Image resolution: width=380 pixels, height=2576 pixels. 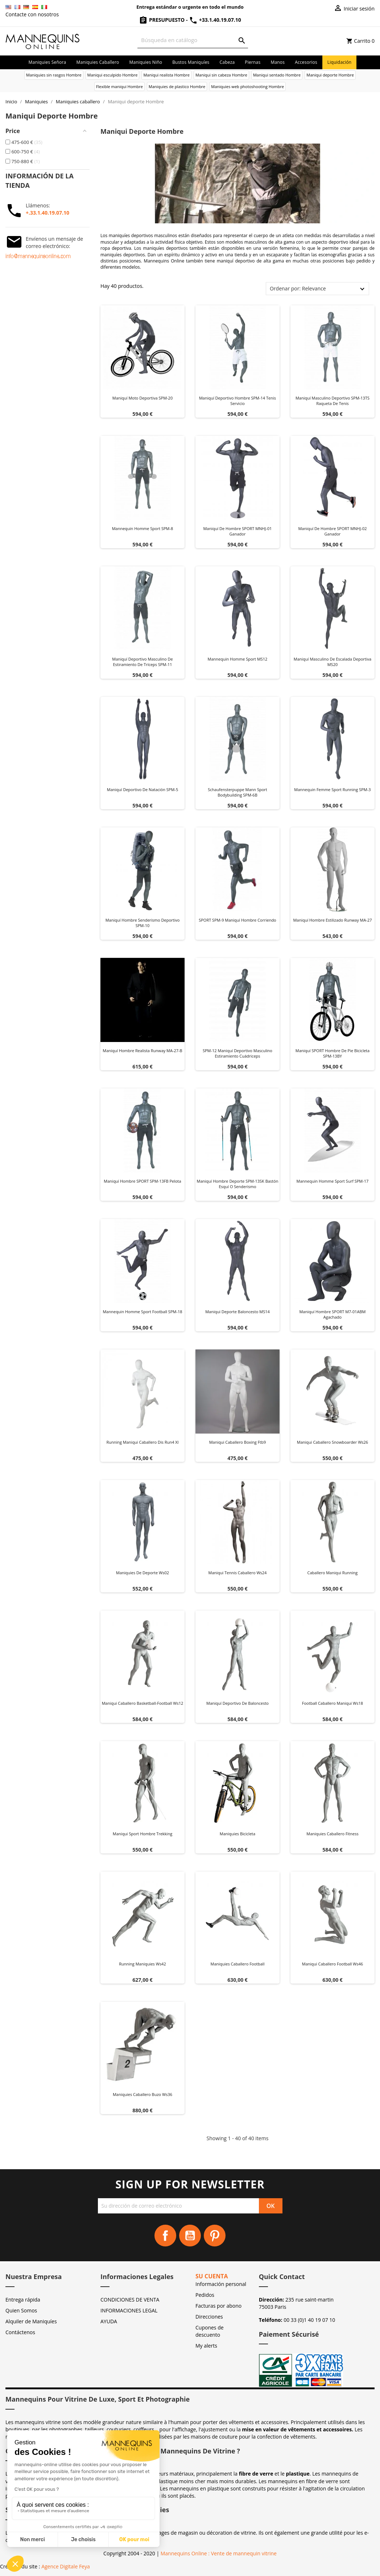 What do you see at coordinates (47, 62) in the screenshot?
I see `Maniquies señora` at bounding box center [47, 62].